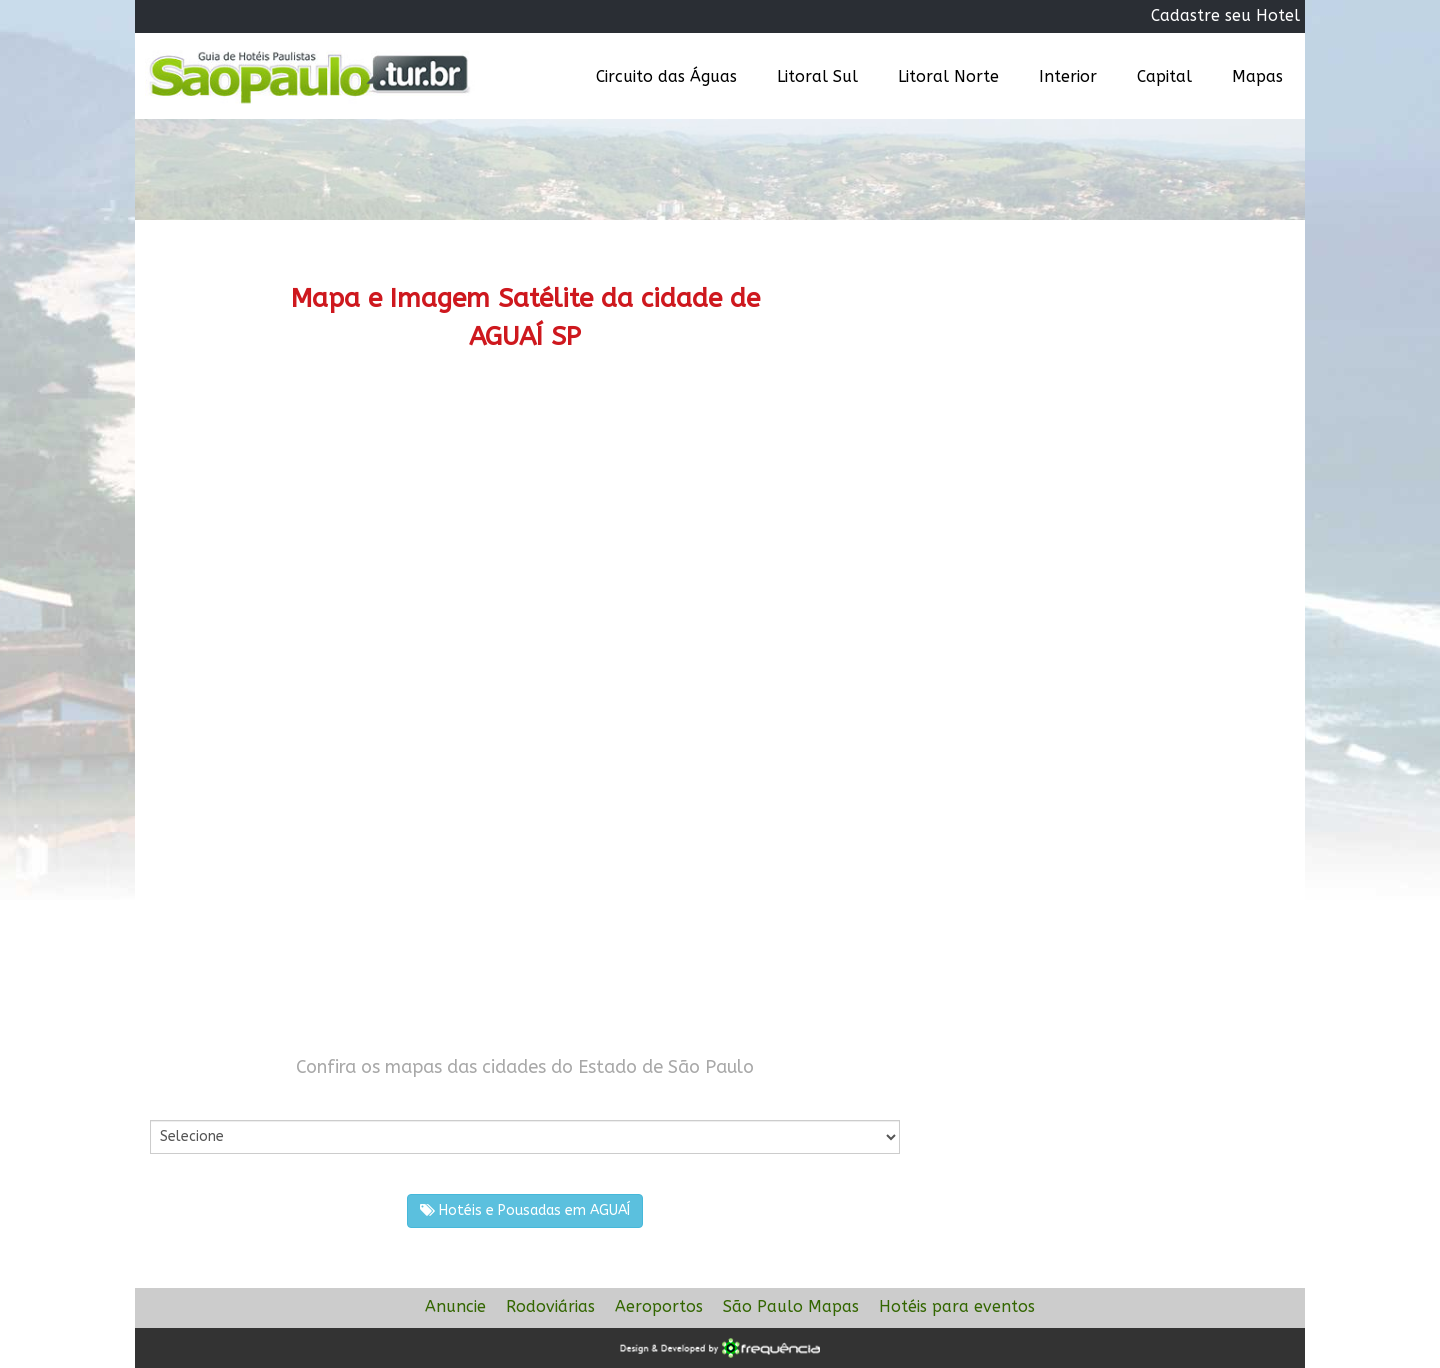 This screenshot has height=1368, width=1440. Describe the element at coordinates (957, 1306) in the screenshot. I see `Hotéis para eventos` at that location.